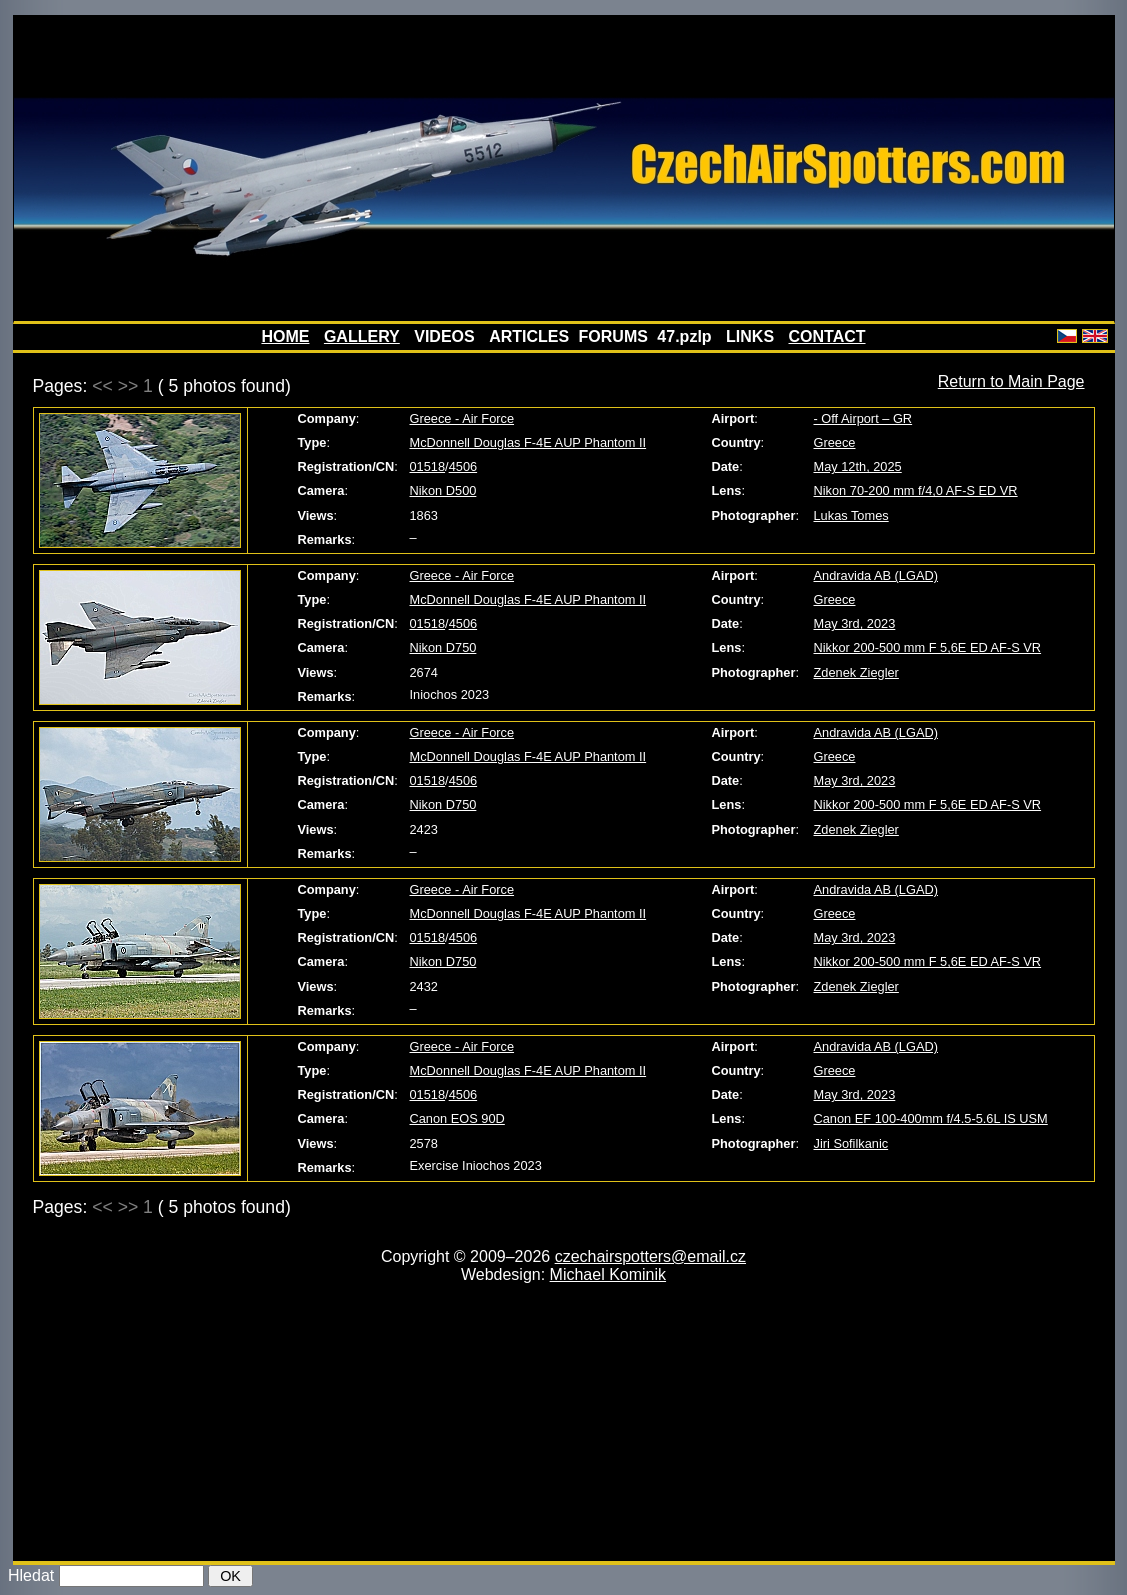 This screenshot has width=1127, height=1595. What do you see at coordinates (457, 1118) in the screenshot?
I see `Canon EOS 90D` at bounding box center [457, 1118].